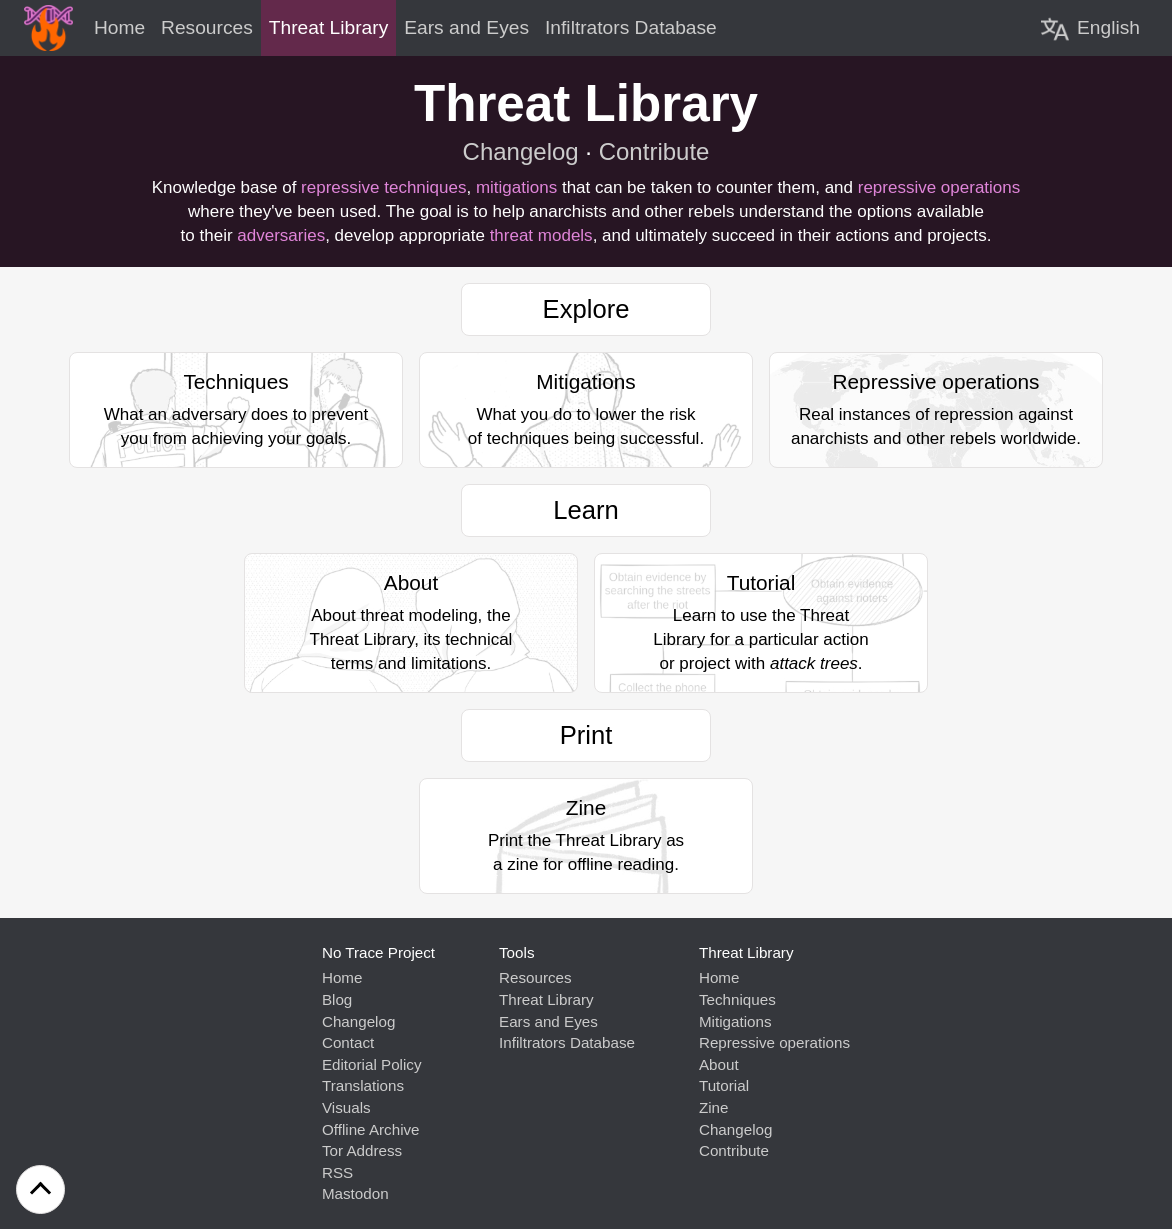 The width and height of the screenshot is (1172, 1229). Describe the element at coordinates (362, 1150) in the screenshot. I see `Tor Address` at that location.